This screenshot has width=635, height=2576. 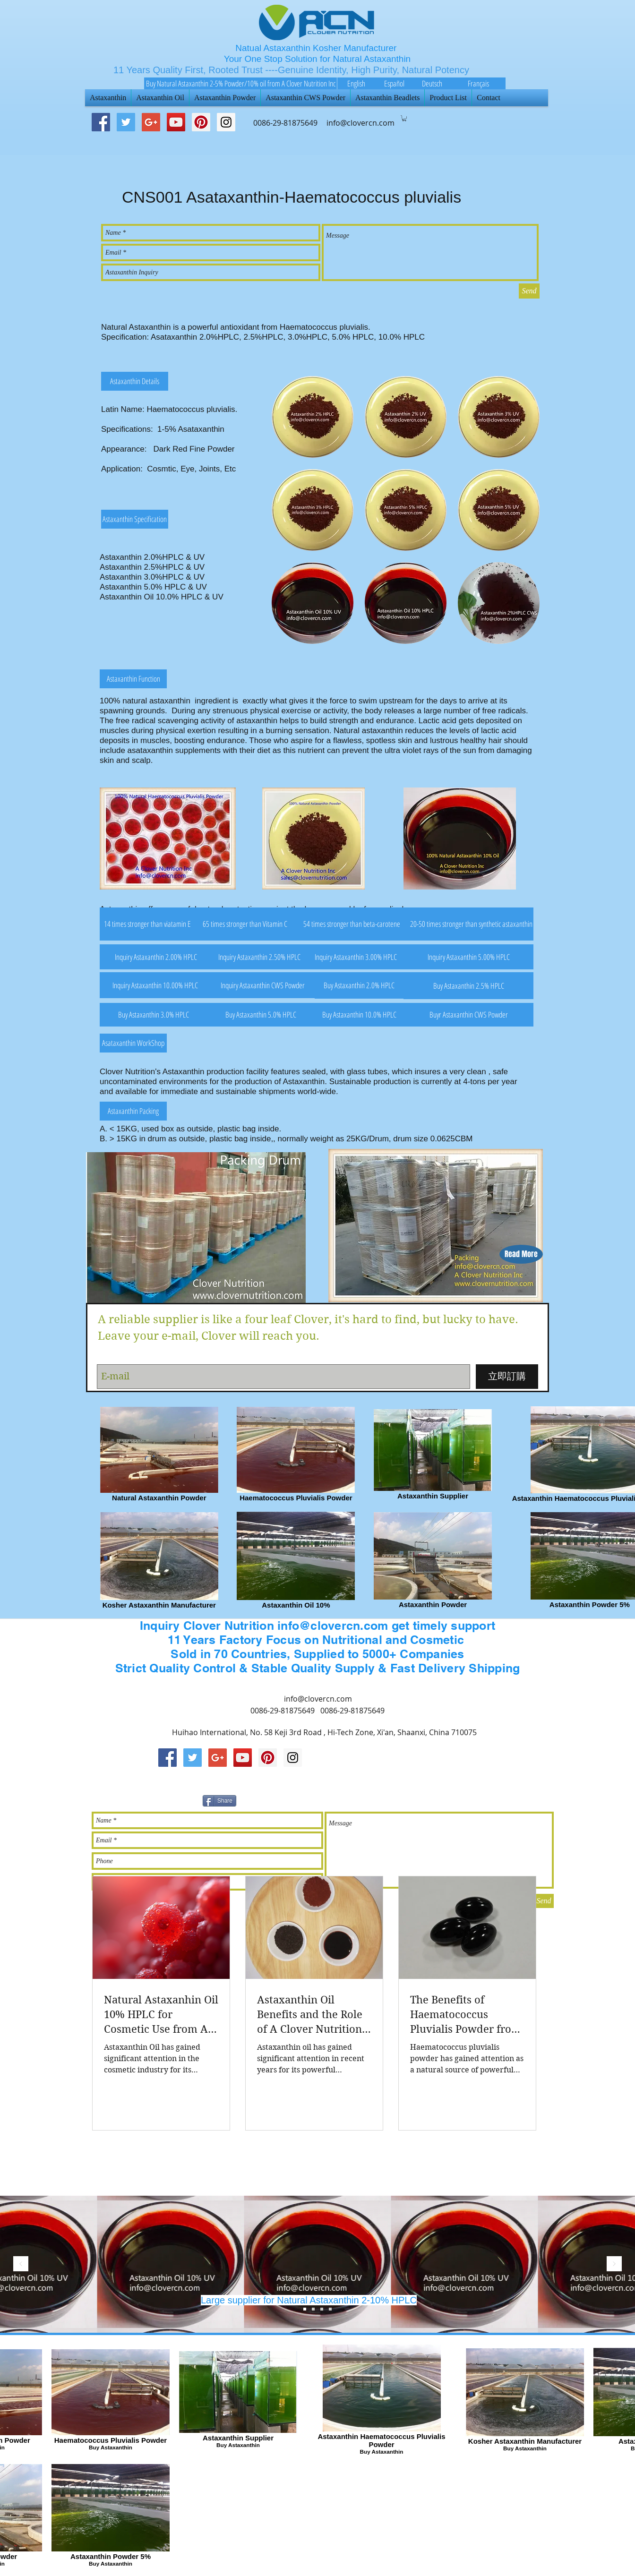 I want to click on [Slide 2], so click(x=313, y=2309).